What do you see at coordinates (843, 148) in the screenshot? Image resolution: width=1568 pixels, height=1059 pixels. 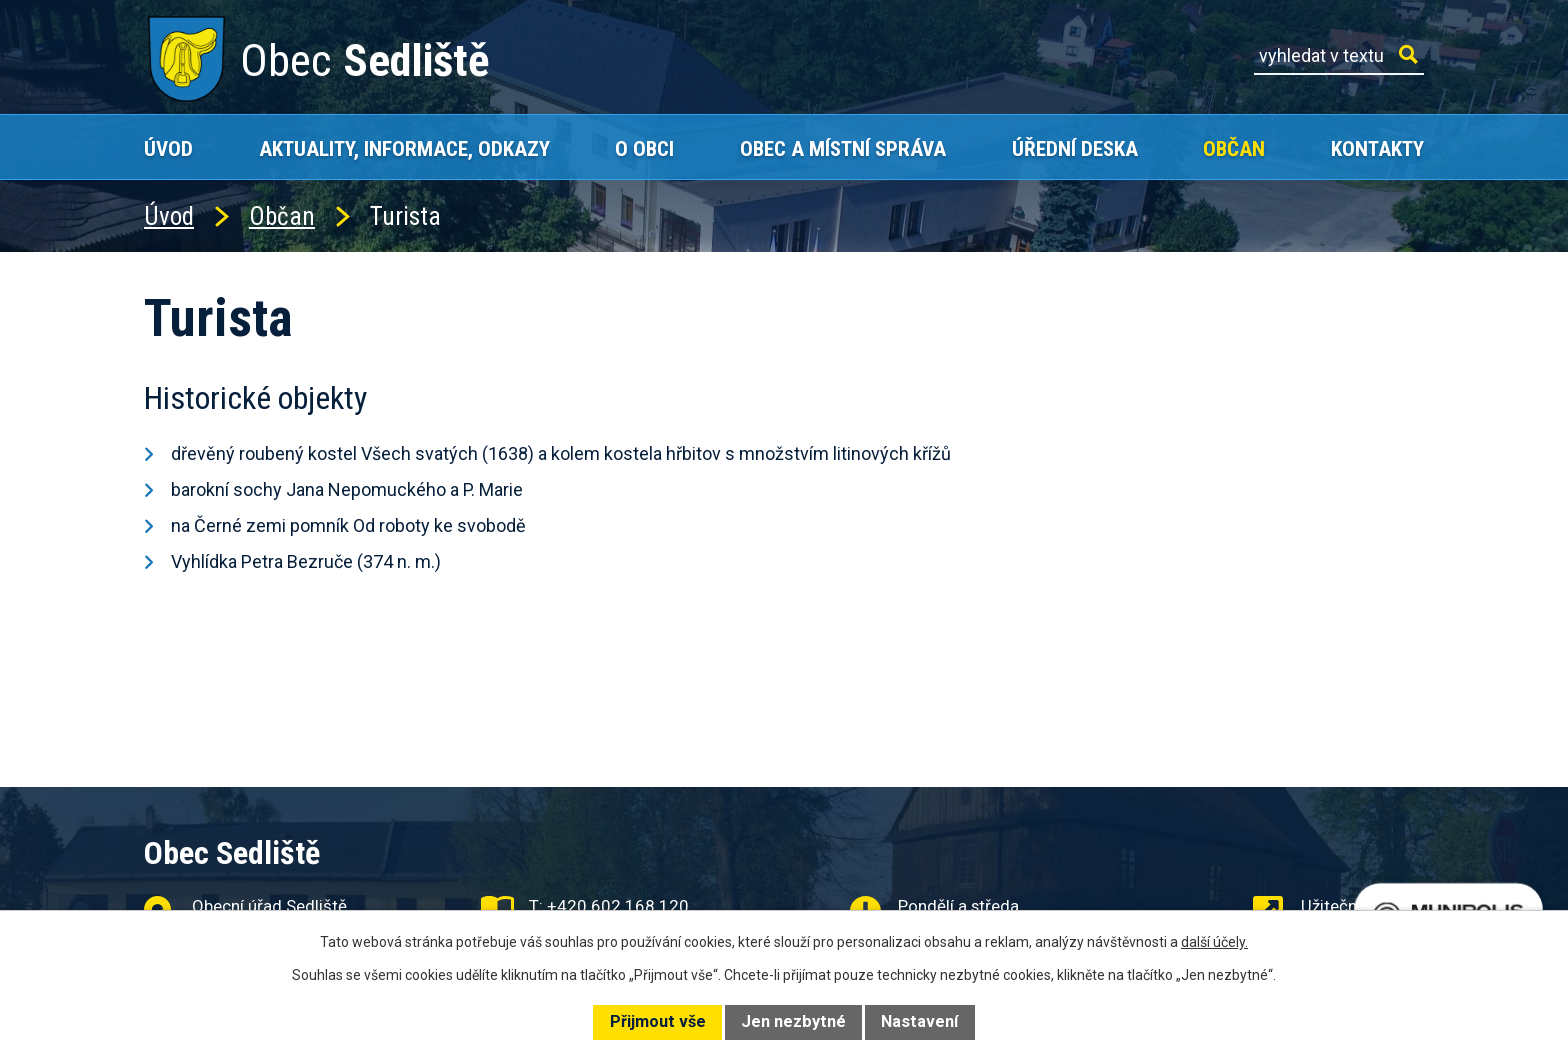 I see `Obec a místní správa` at bounding box center [843, 148].